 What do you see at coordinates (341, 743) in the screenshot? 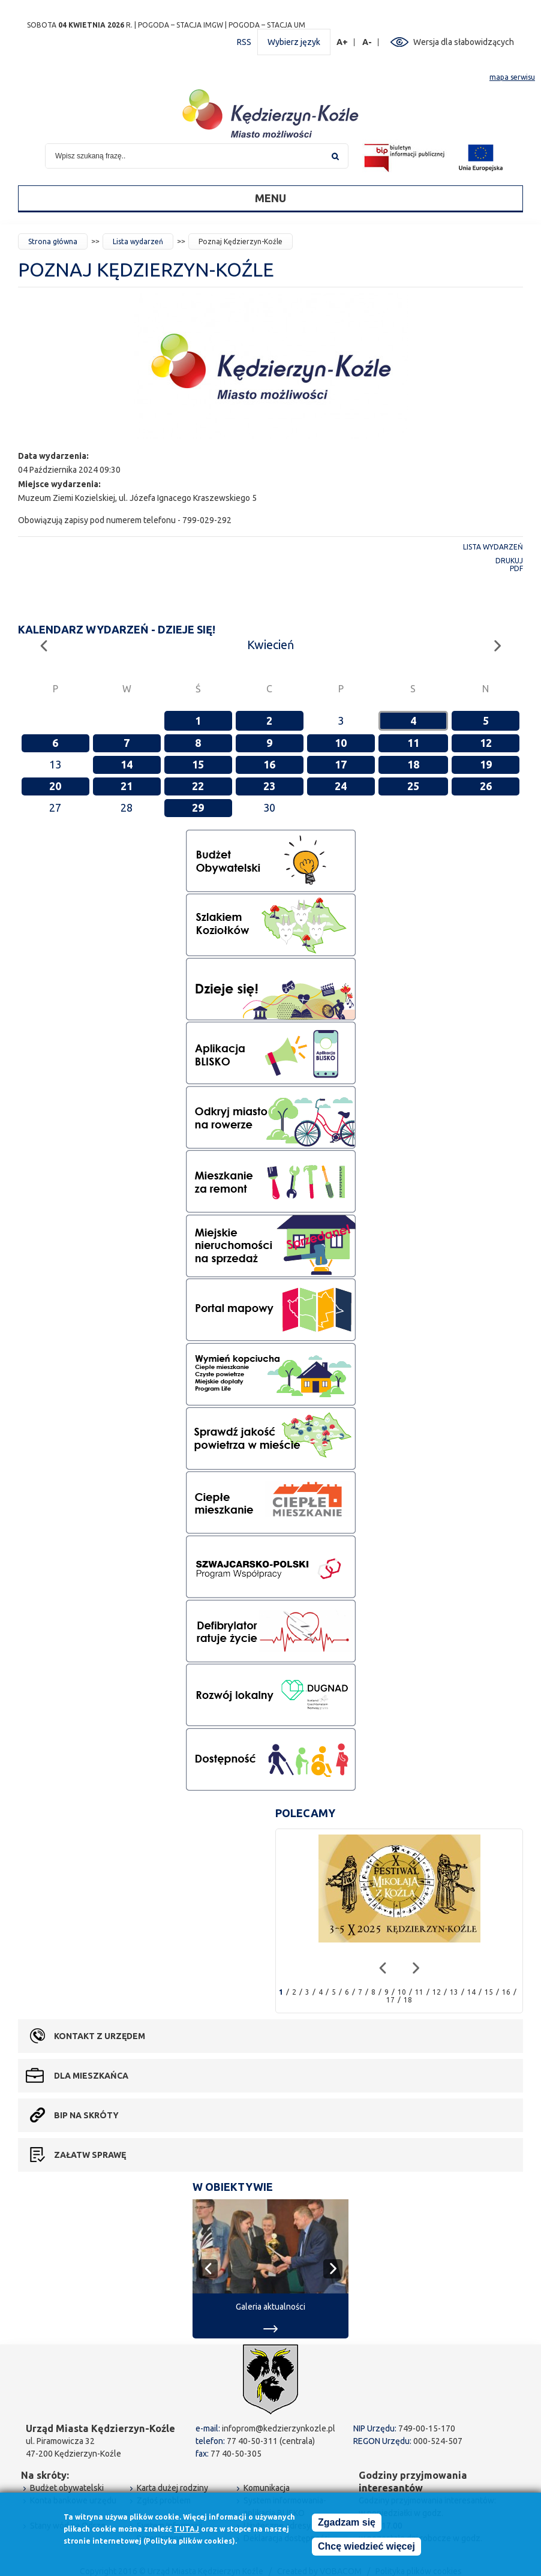
I see `10` at bounding box center [341, 743].